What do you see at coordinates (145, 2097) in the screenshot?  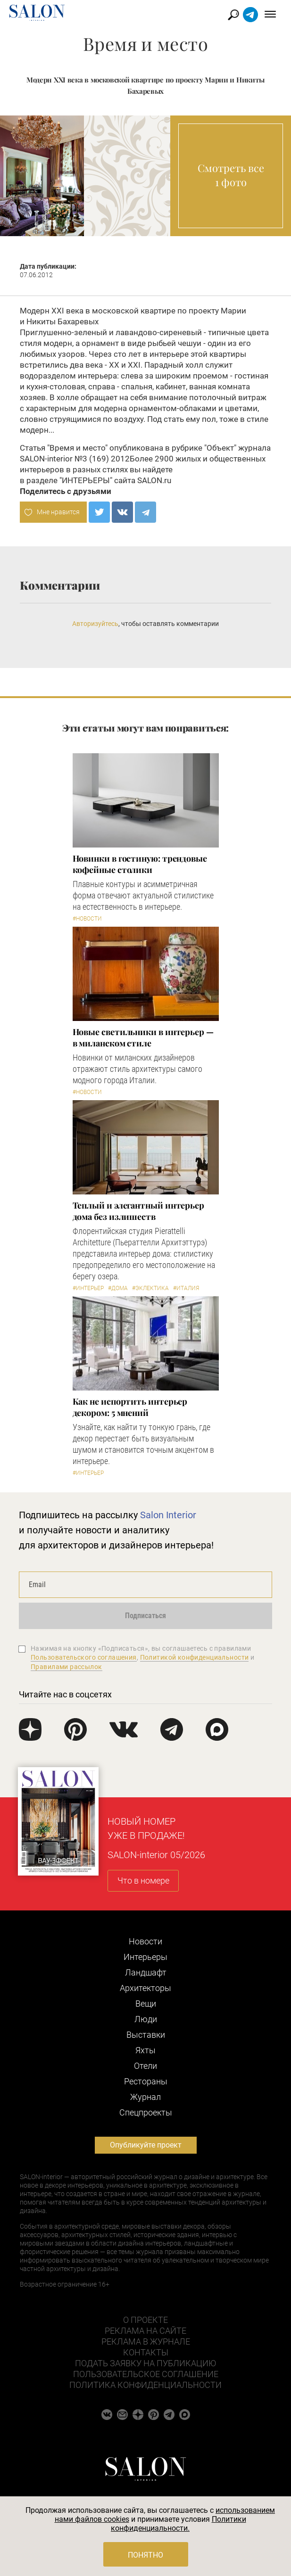 I see `Журнал` at bounding box center [145, 2097].